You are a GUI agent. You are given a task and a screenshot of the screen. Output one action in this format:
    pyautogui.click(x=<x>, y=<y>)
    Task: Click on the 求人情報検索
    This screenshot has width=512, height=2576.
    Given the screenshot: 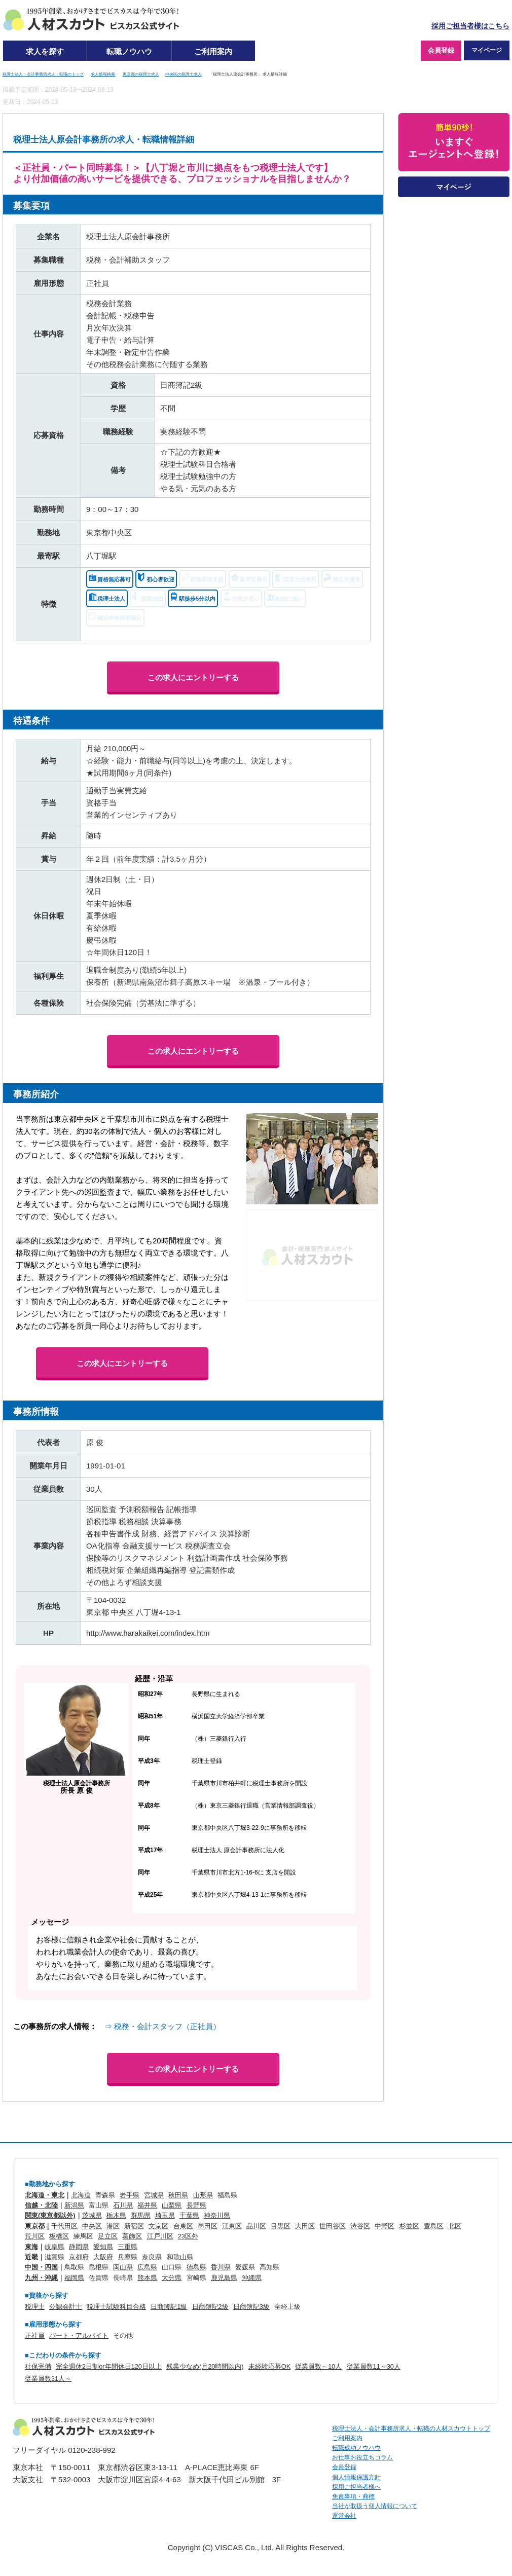 What is the action you would take?
    pyautogui.click(x=103, y=74)
    